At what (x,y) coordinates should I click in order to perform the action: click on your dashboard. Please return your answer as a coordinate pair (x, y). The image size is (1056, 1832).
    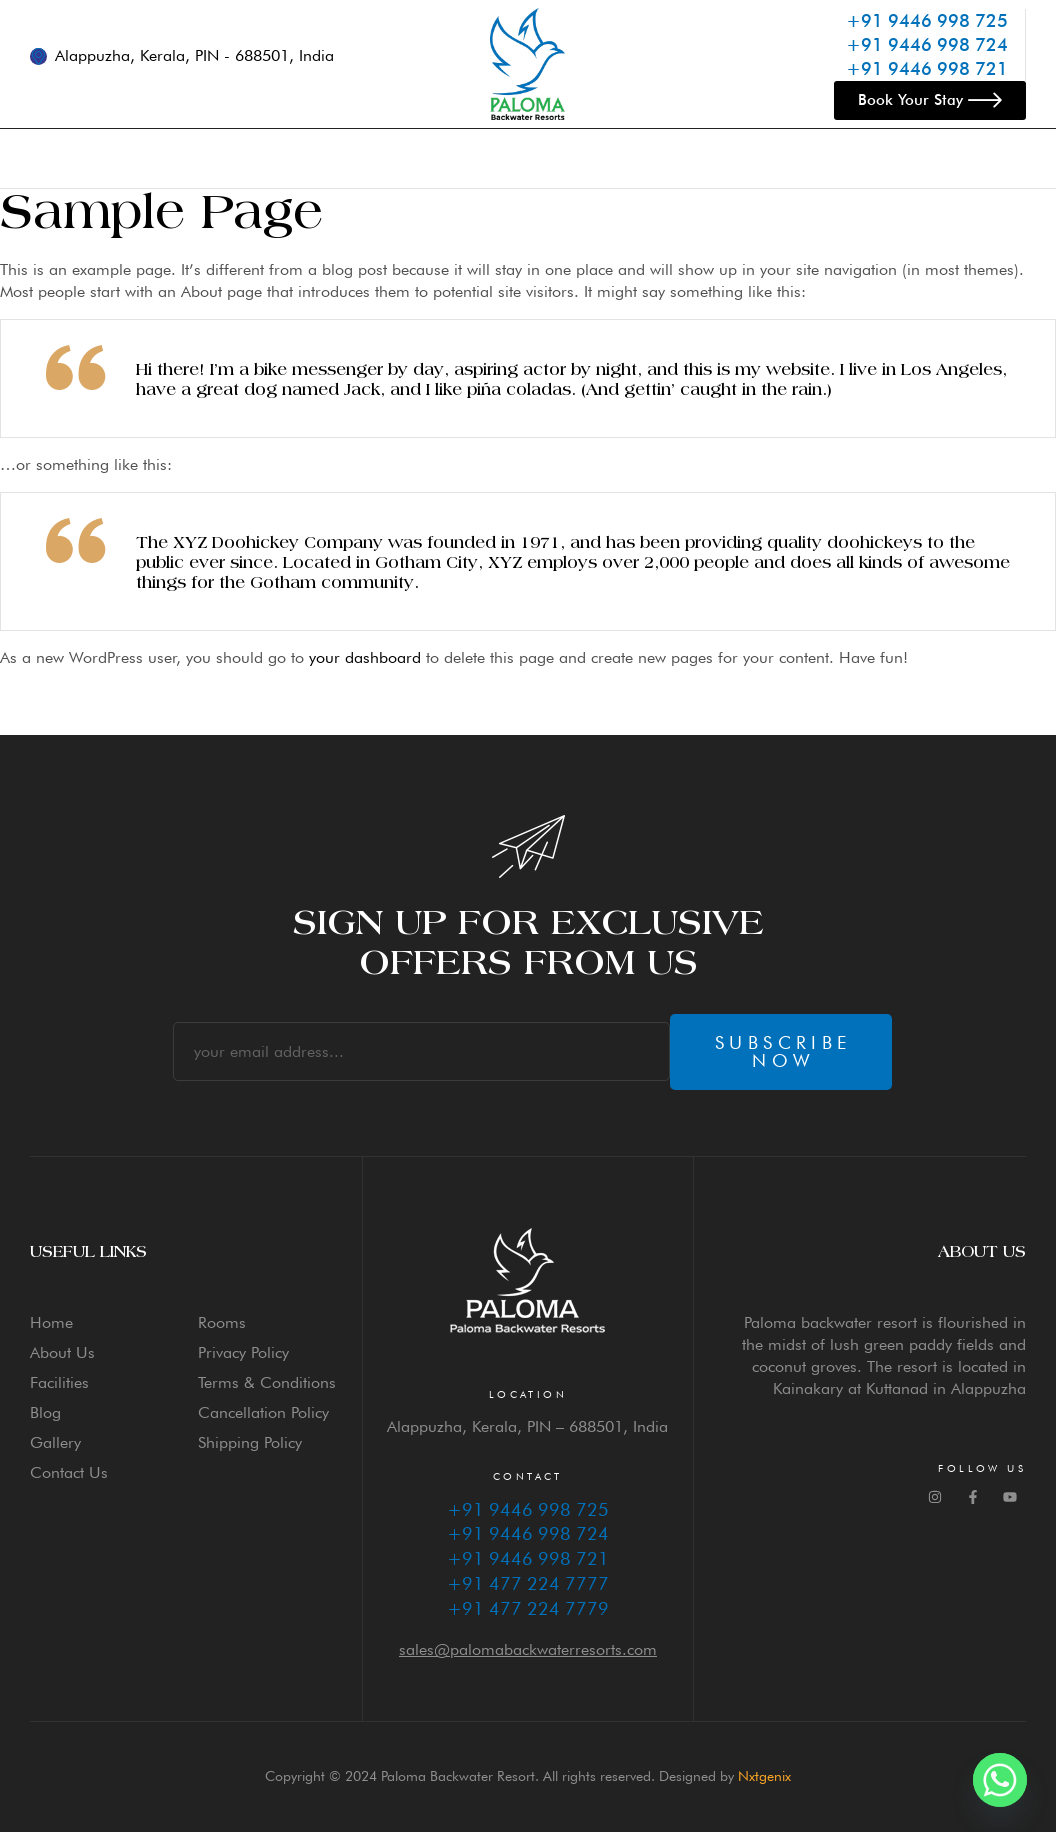
    Looking at the image, I should click on (365, 657).